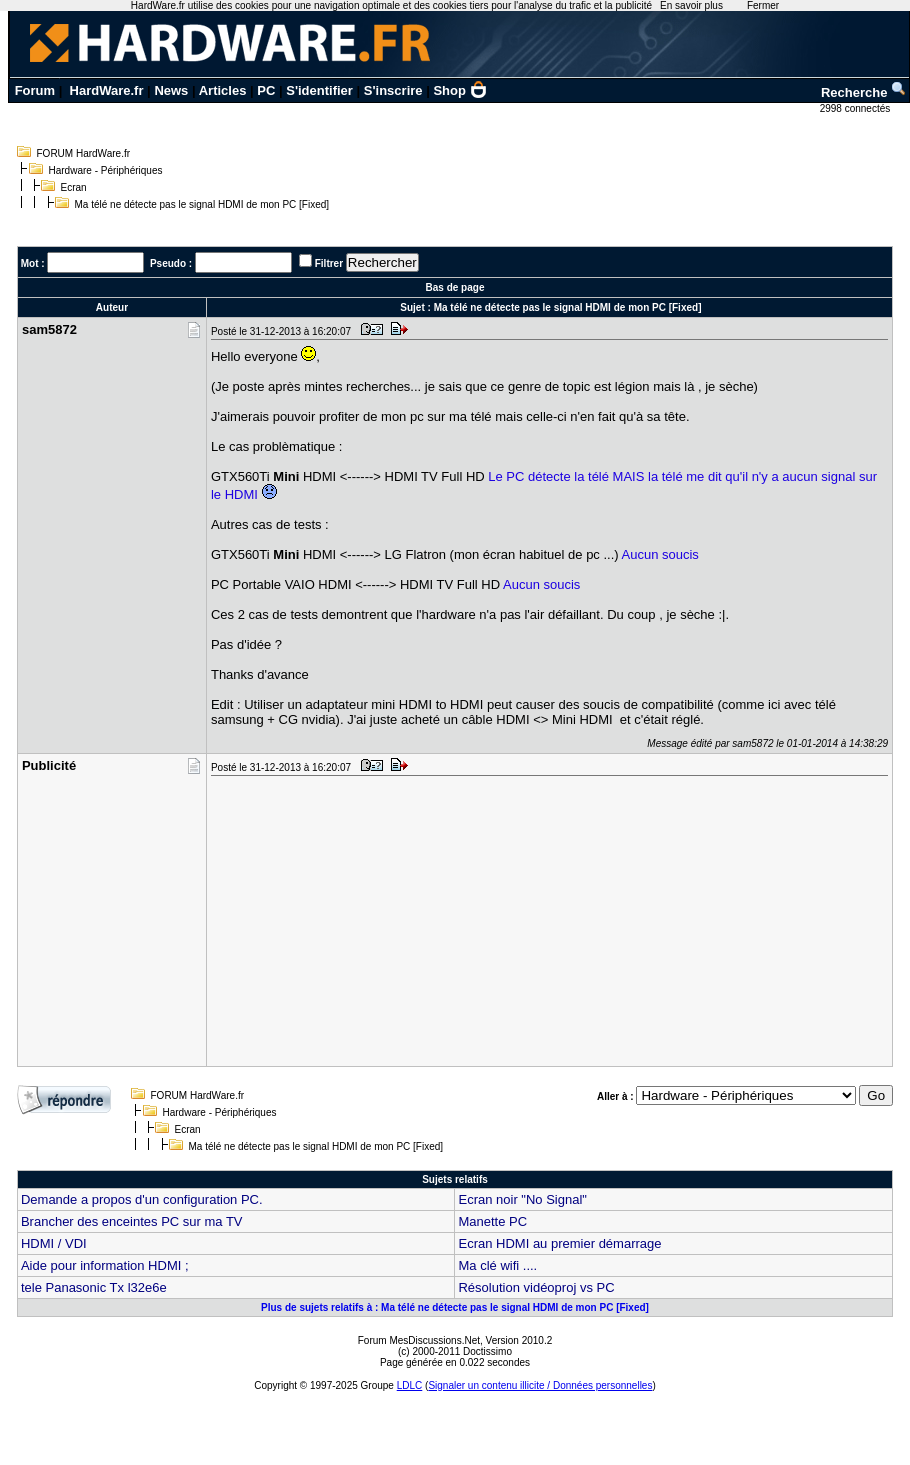 This screenshot has height=1465, width=910. I want to click on Demande a propos d'un configuration PC., so click(142, 1199).